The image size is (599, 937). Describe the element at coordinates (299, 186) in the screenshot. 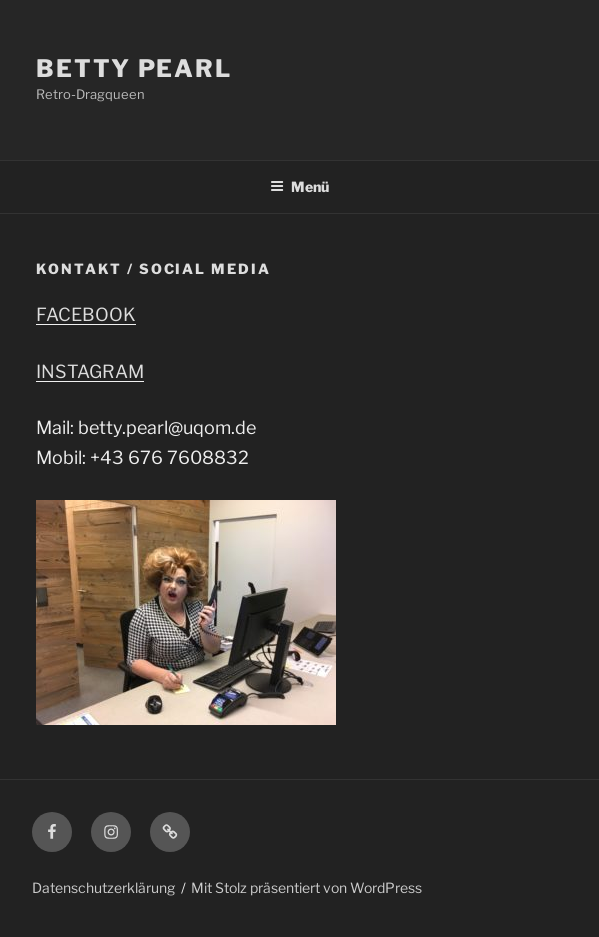

I see `Menü` at that location.